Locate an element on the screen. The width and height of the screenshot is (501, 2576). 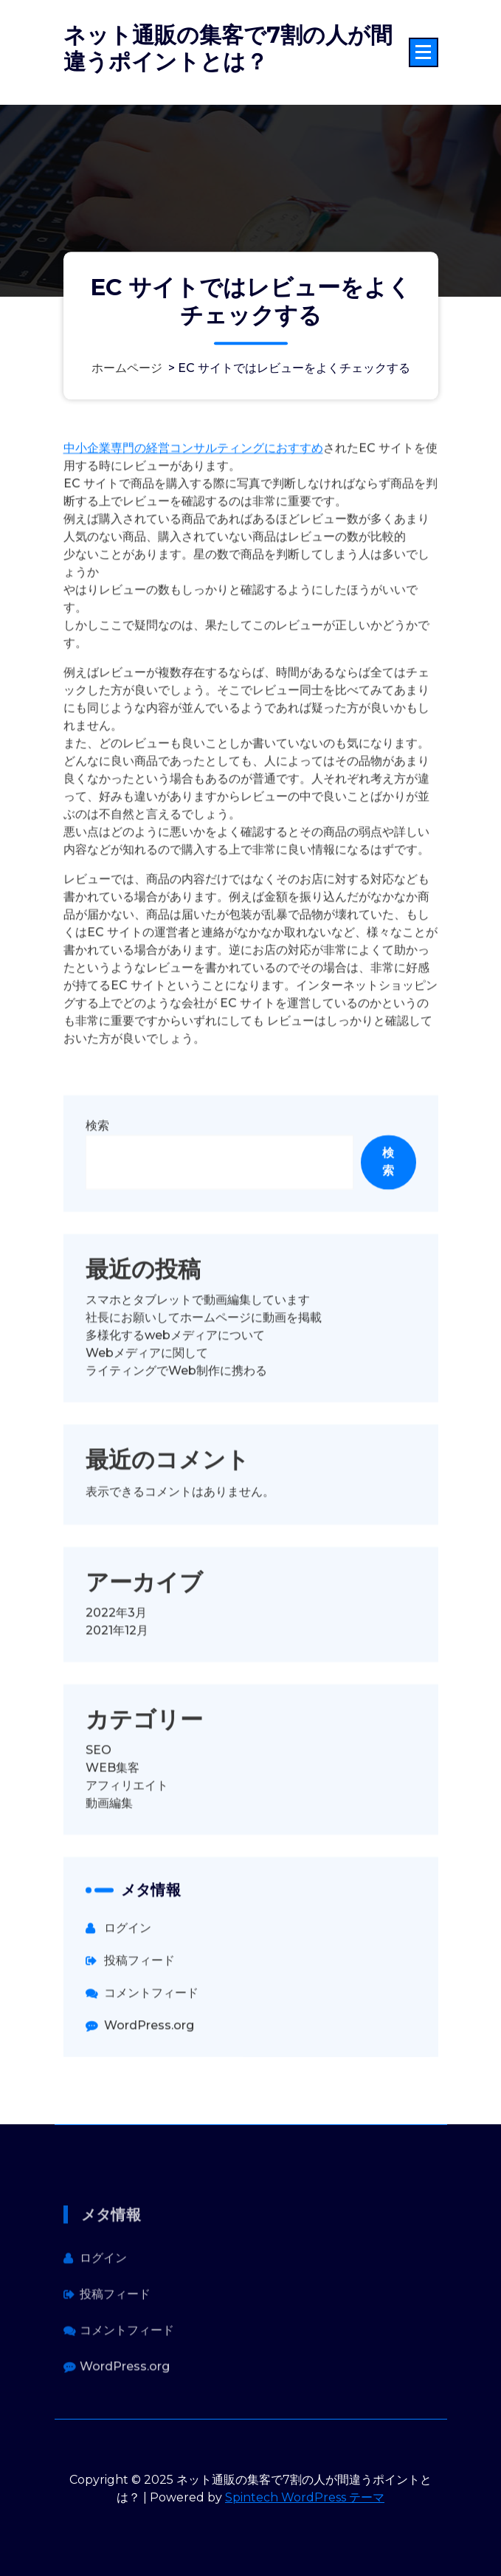
中小企業専門の経営コンサルティングにおすすめ is located at coordinates (193, 517).